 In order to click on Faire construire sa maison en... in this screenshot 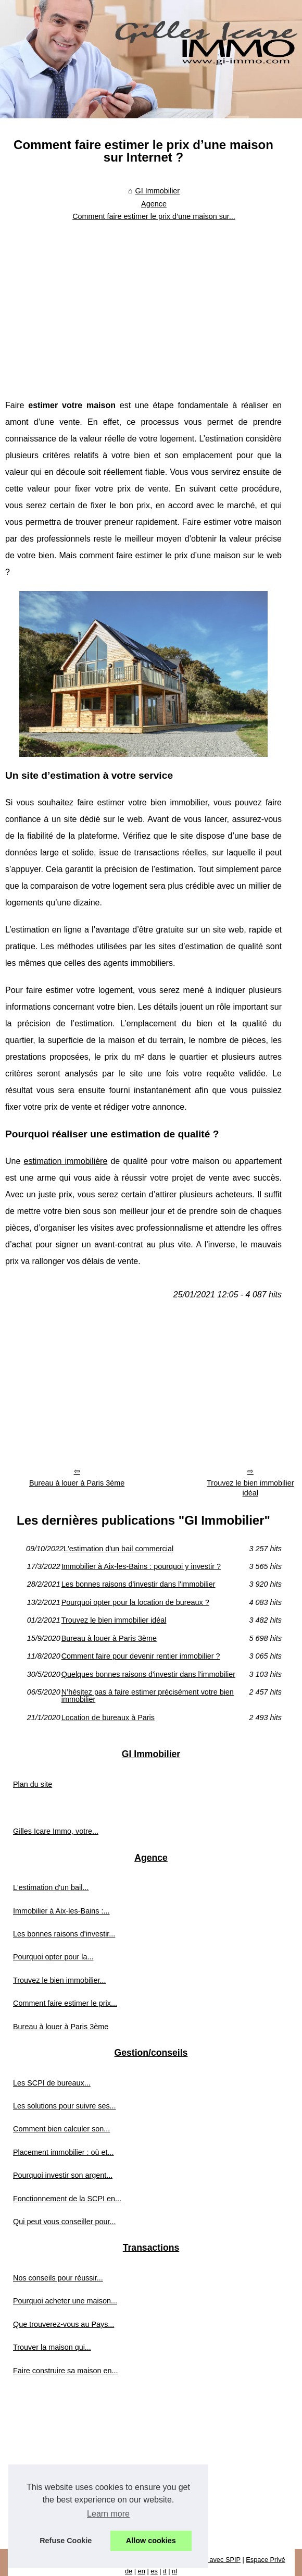, I will do `click(65, 2370)`.